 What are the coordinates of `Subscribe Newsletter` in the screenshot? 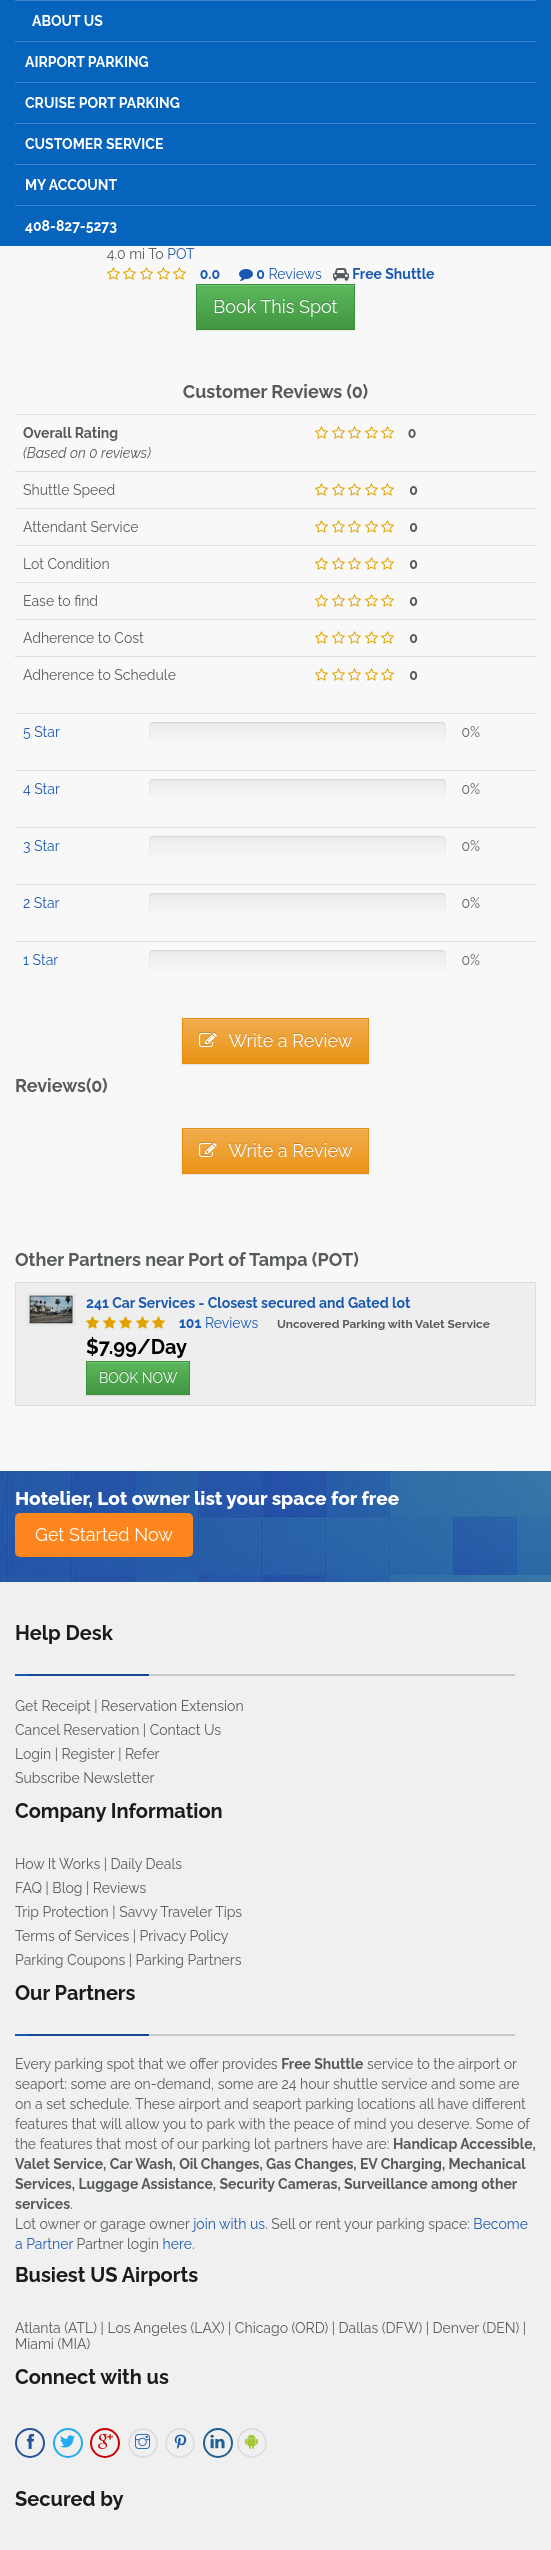 It's located at (84, 1778).